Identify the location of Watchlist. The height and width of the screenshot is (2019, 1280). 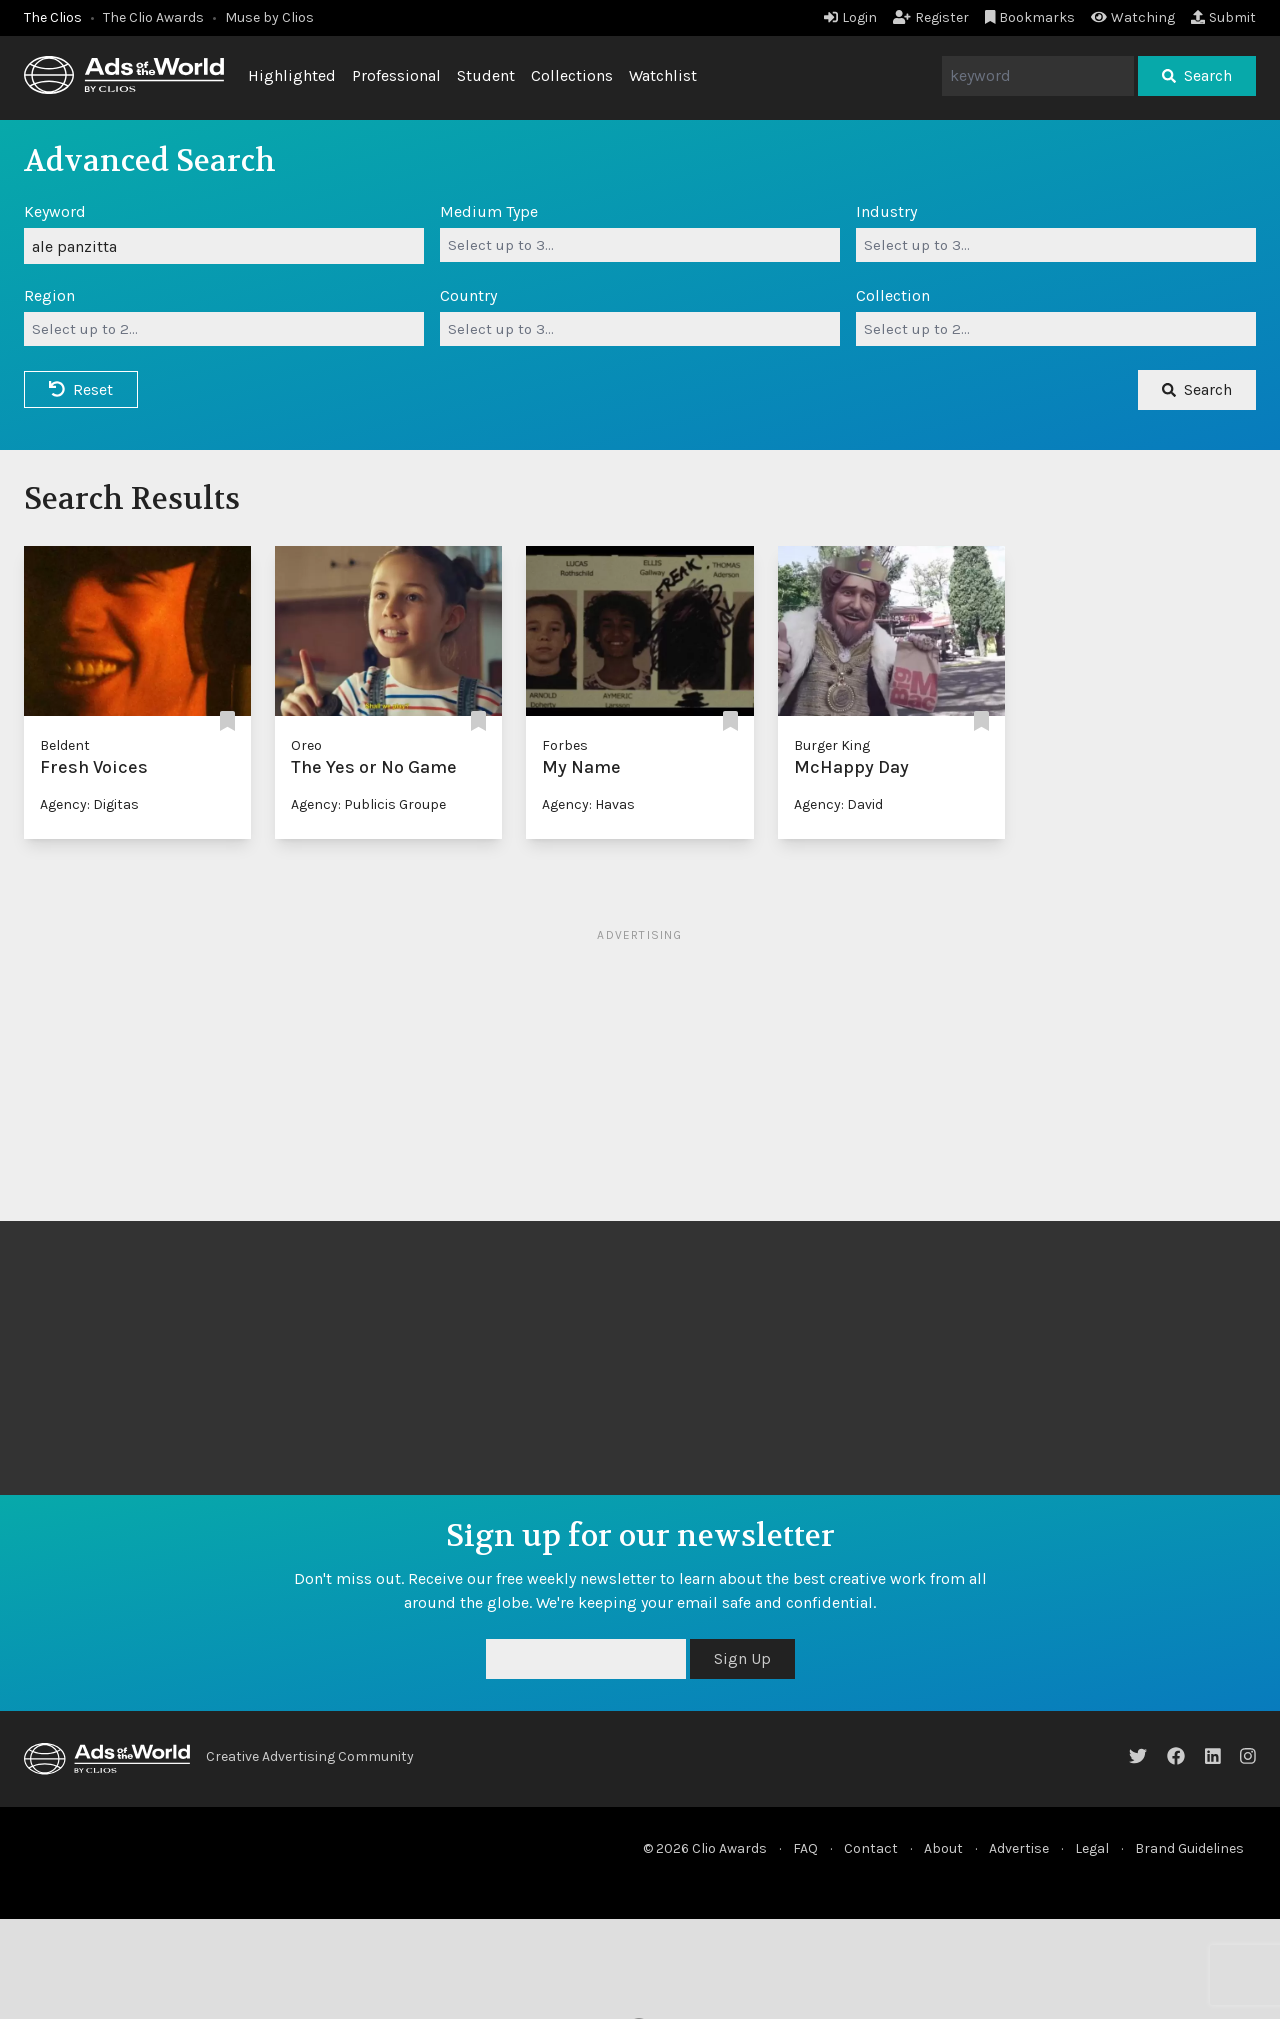
(663, 75).